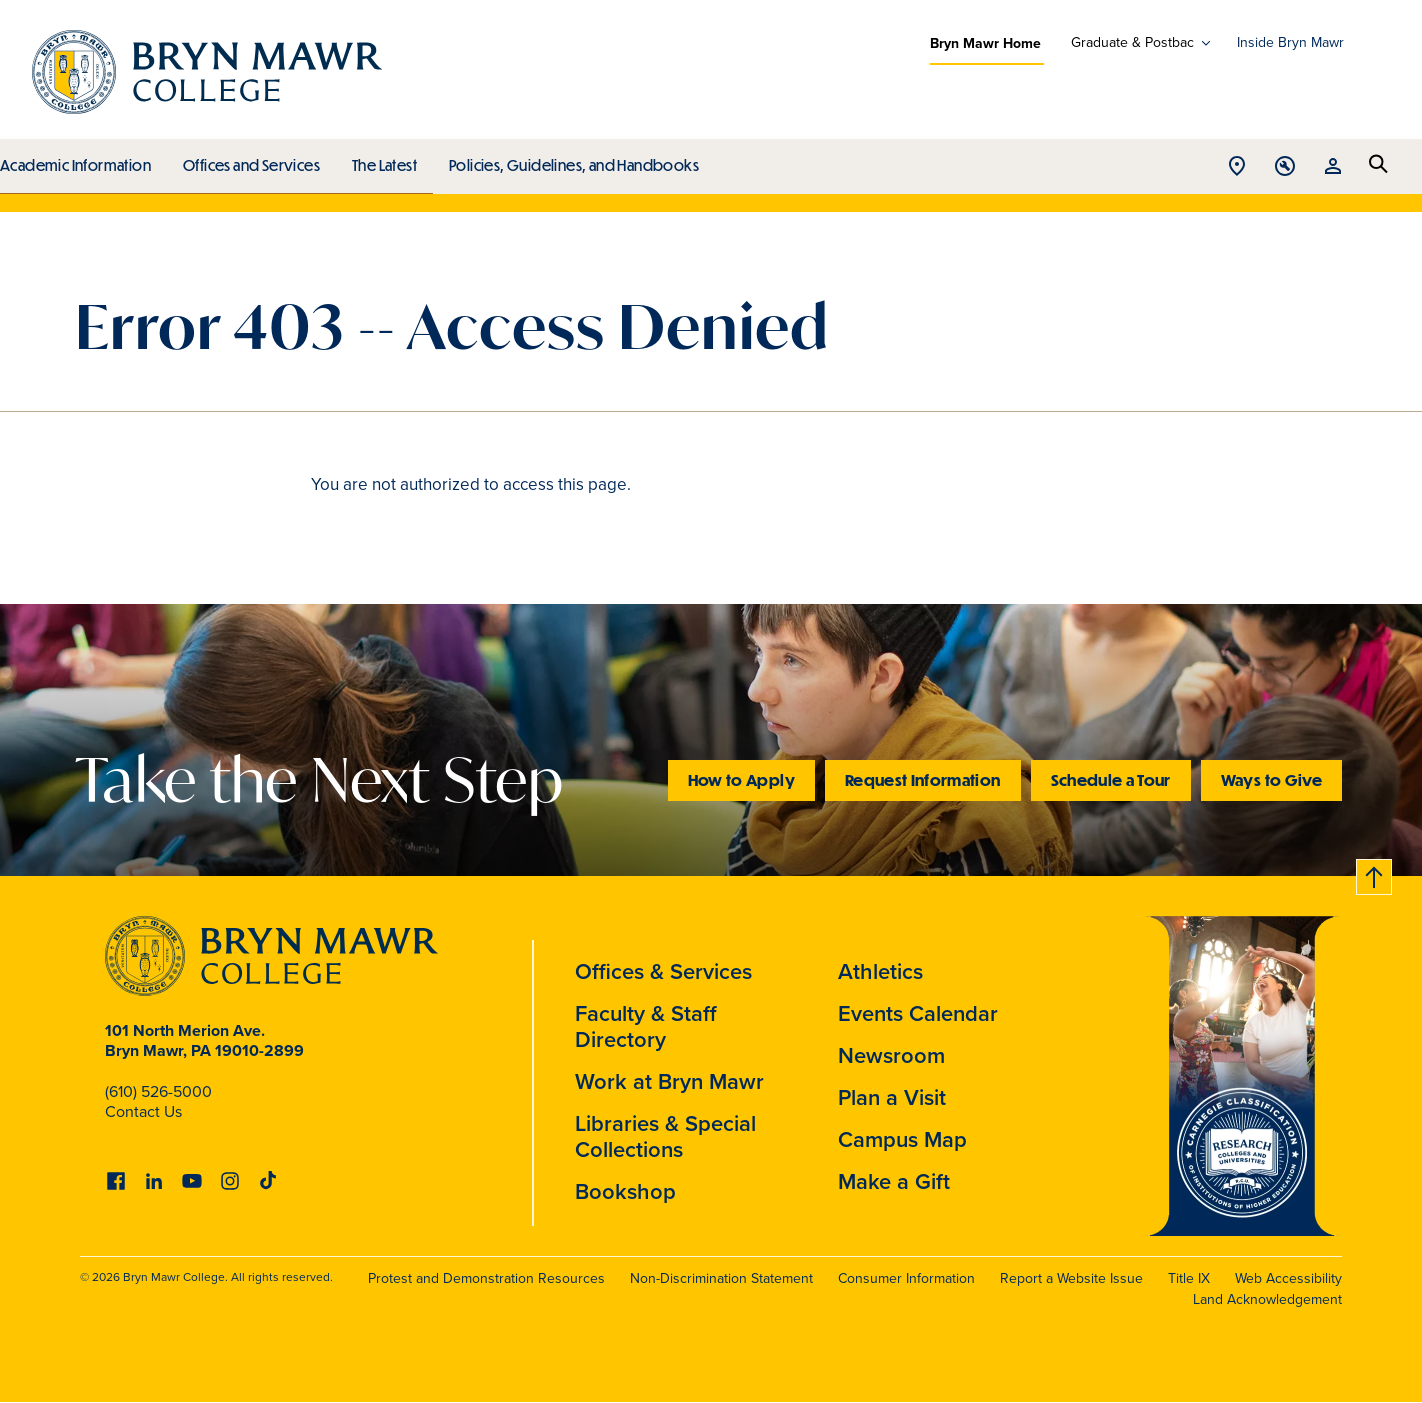 The image size is (1422, 1403). What do you see at coordinates (1267, 1299) in the screenshot?
I see `Land Acknowledgement` at bounding box center [1267, 1299].